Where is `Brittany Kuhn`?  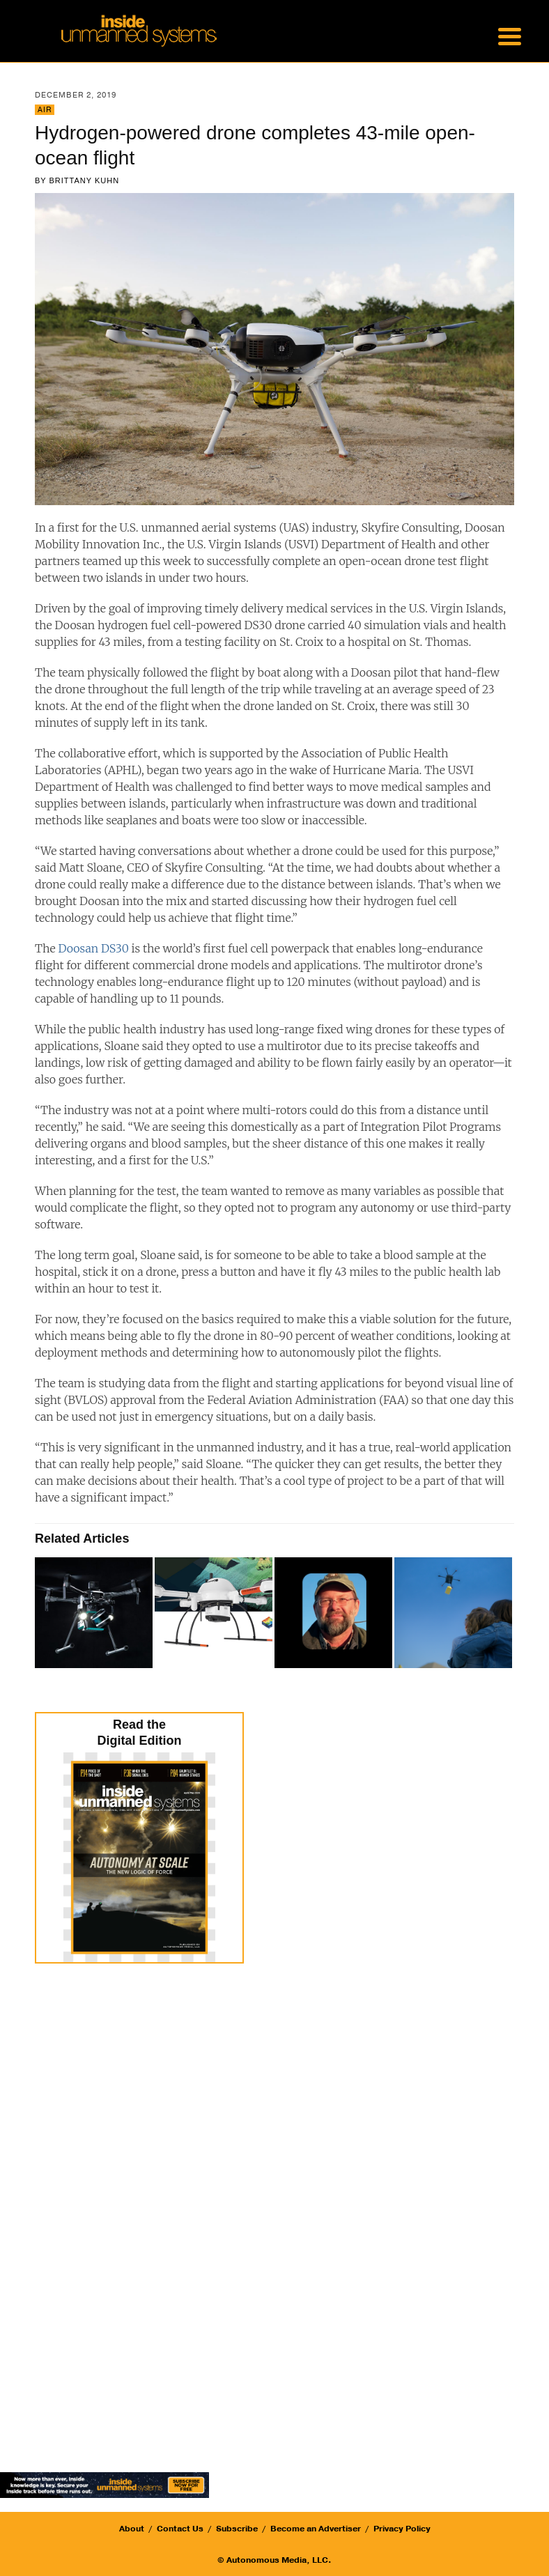 Brittany Kuhn is located at coordinates (84, 180).